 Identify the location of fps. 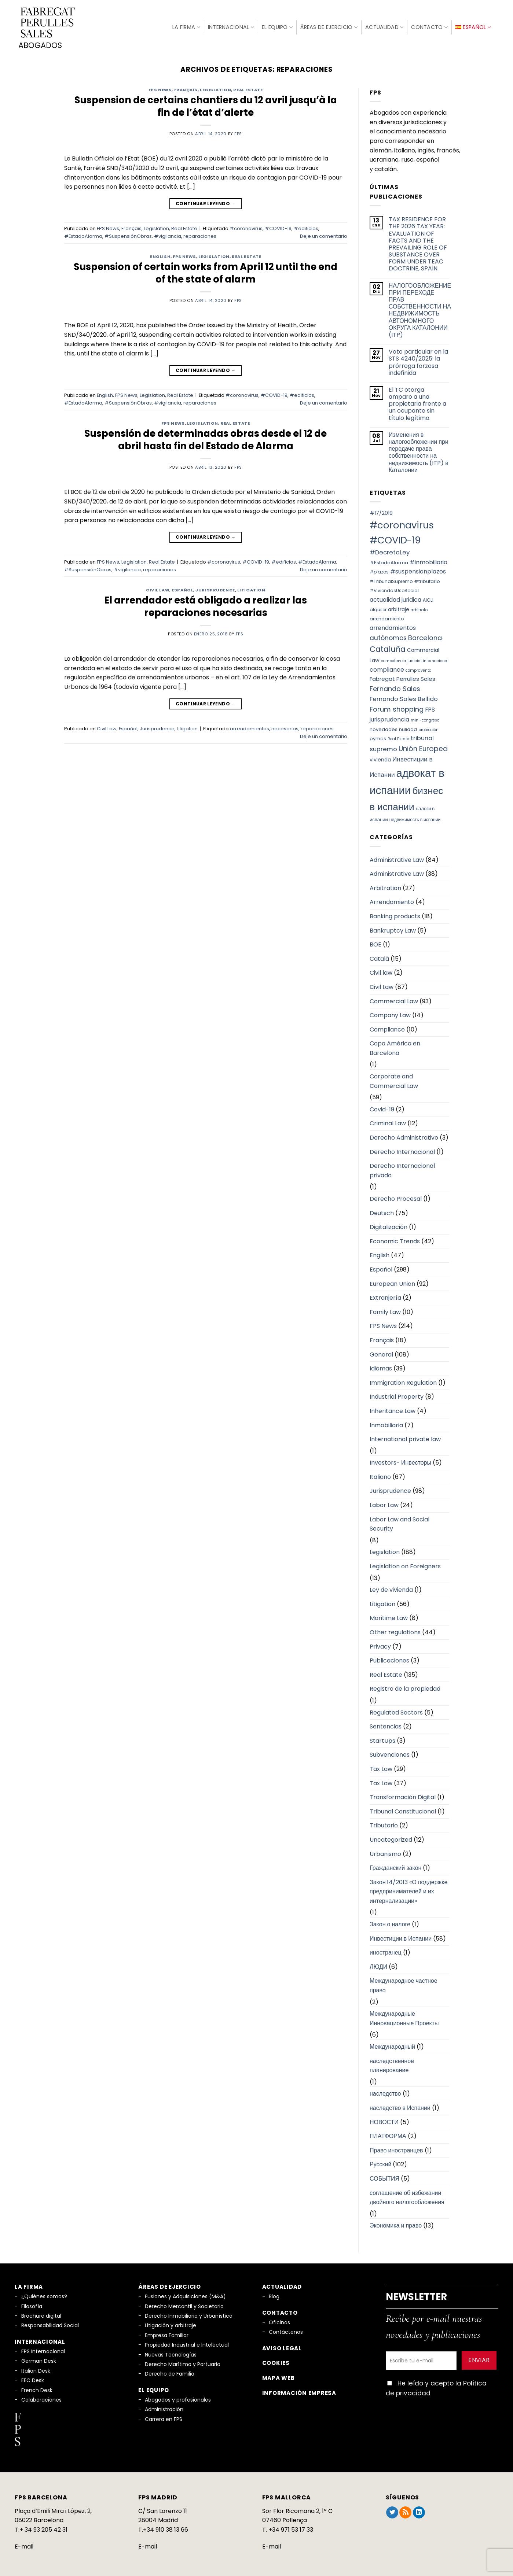
(238, 133).